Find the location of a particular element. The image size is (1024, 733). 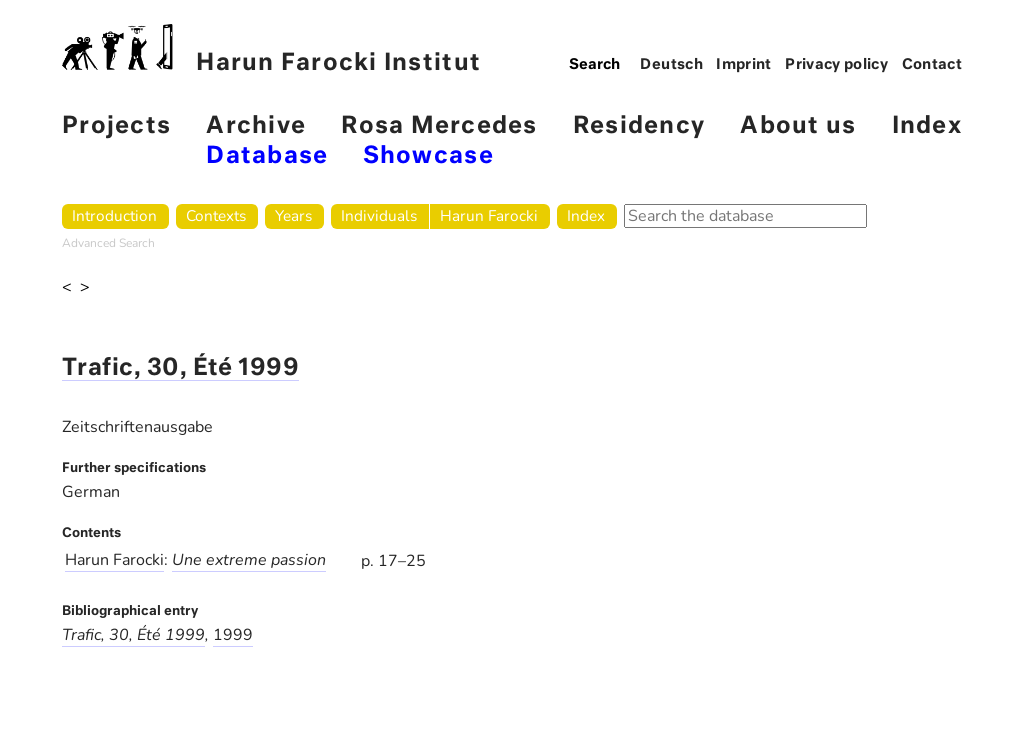

Contexts is located at coordinates (216, 215).